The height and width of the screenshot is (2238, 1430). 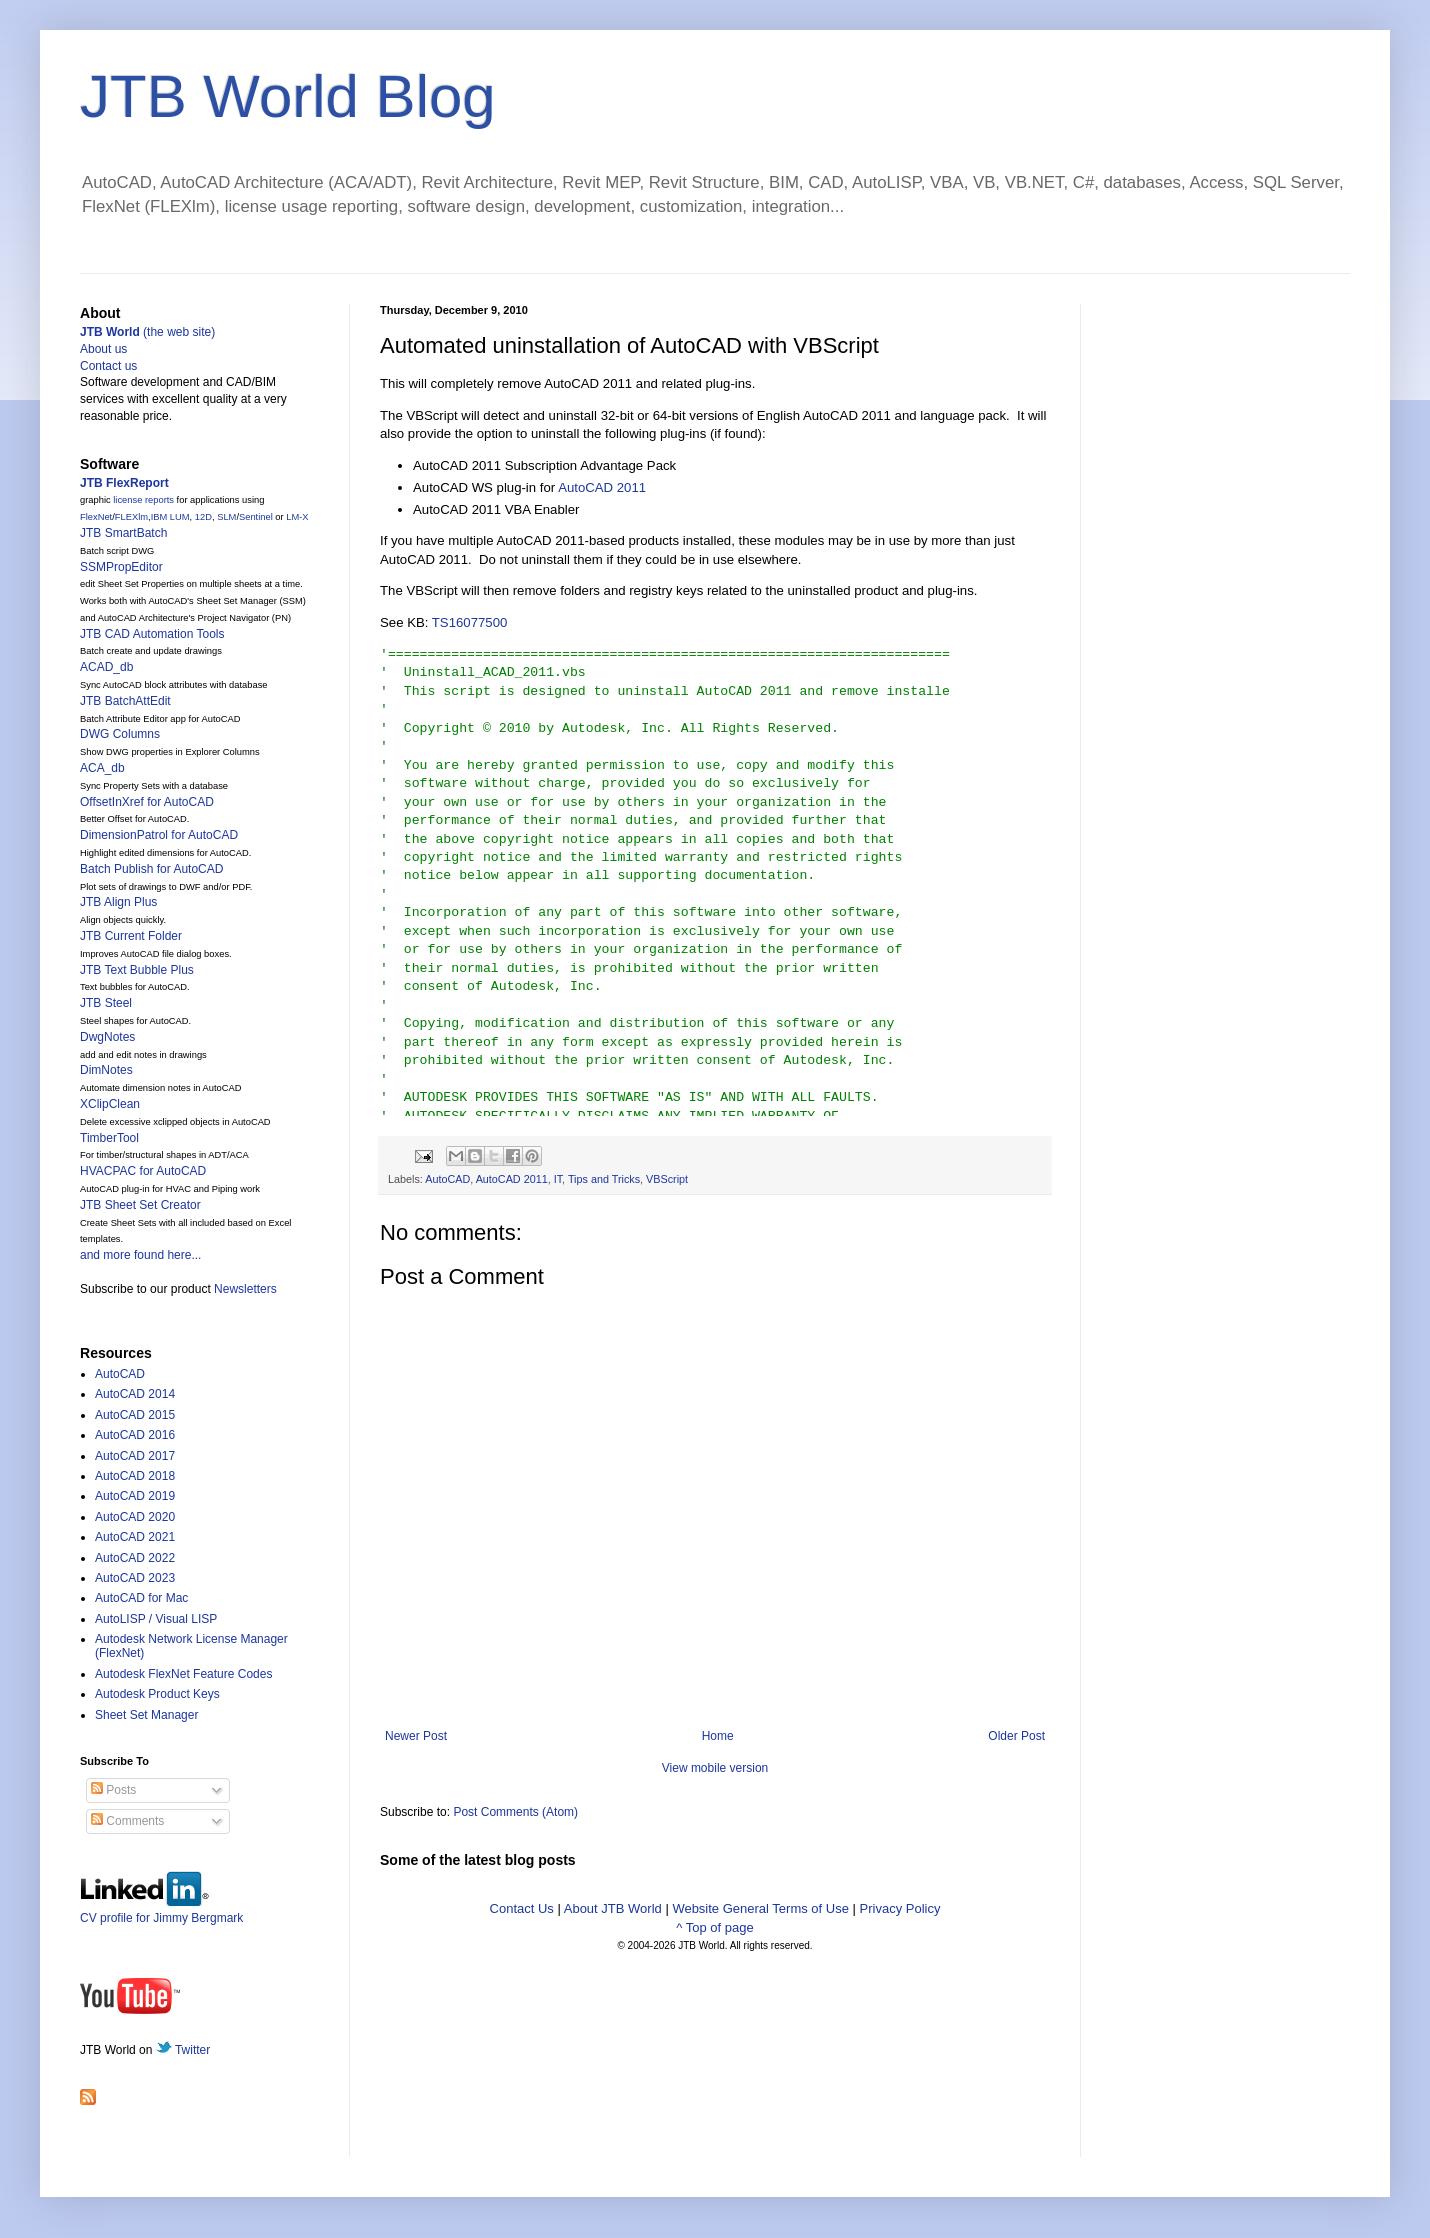 What do you see at coordinates (718, 1736) in the screenshot?
I see `Home` at bounding box center [718, 1736].